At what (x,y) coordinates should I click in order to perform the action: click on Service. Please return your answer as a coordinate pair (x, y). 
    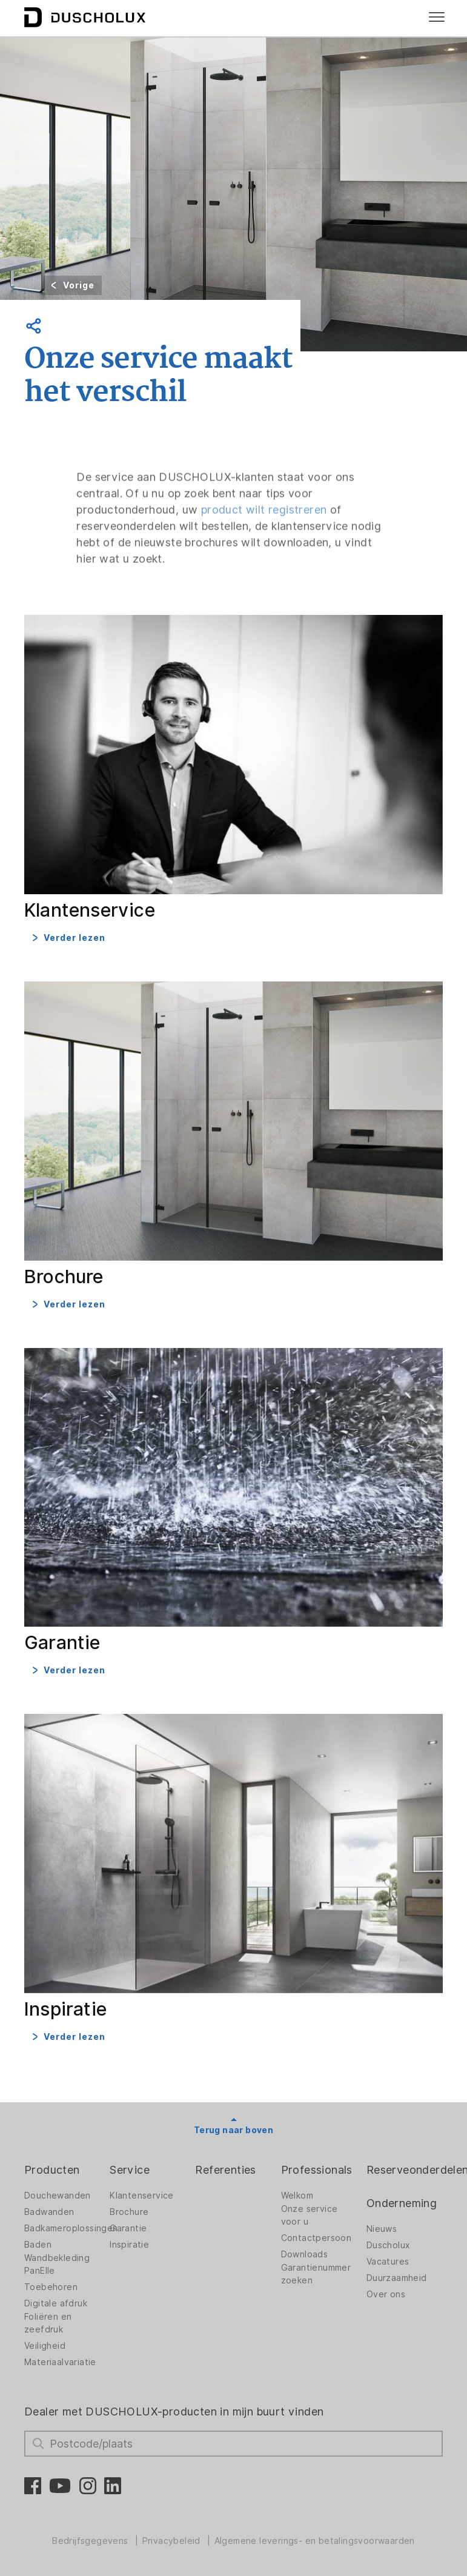
    Looking at the image, I should click on (130, 2169).